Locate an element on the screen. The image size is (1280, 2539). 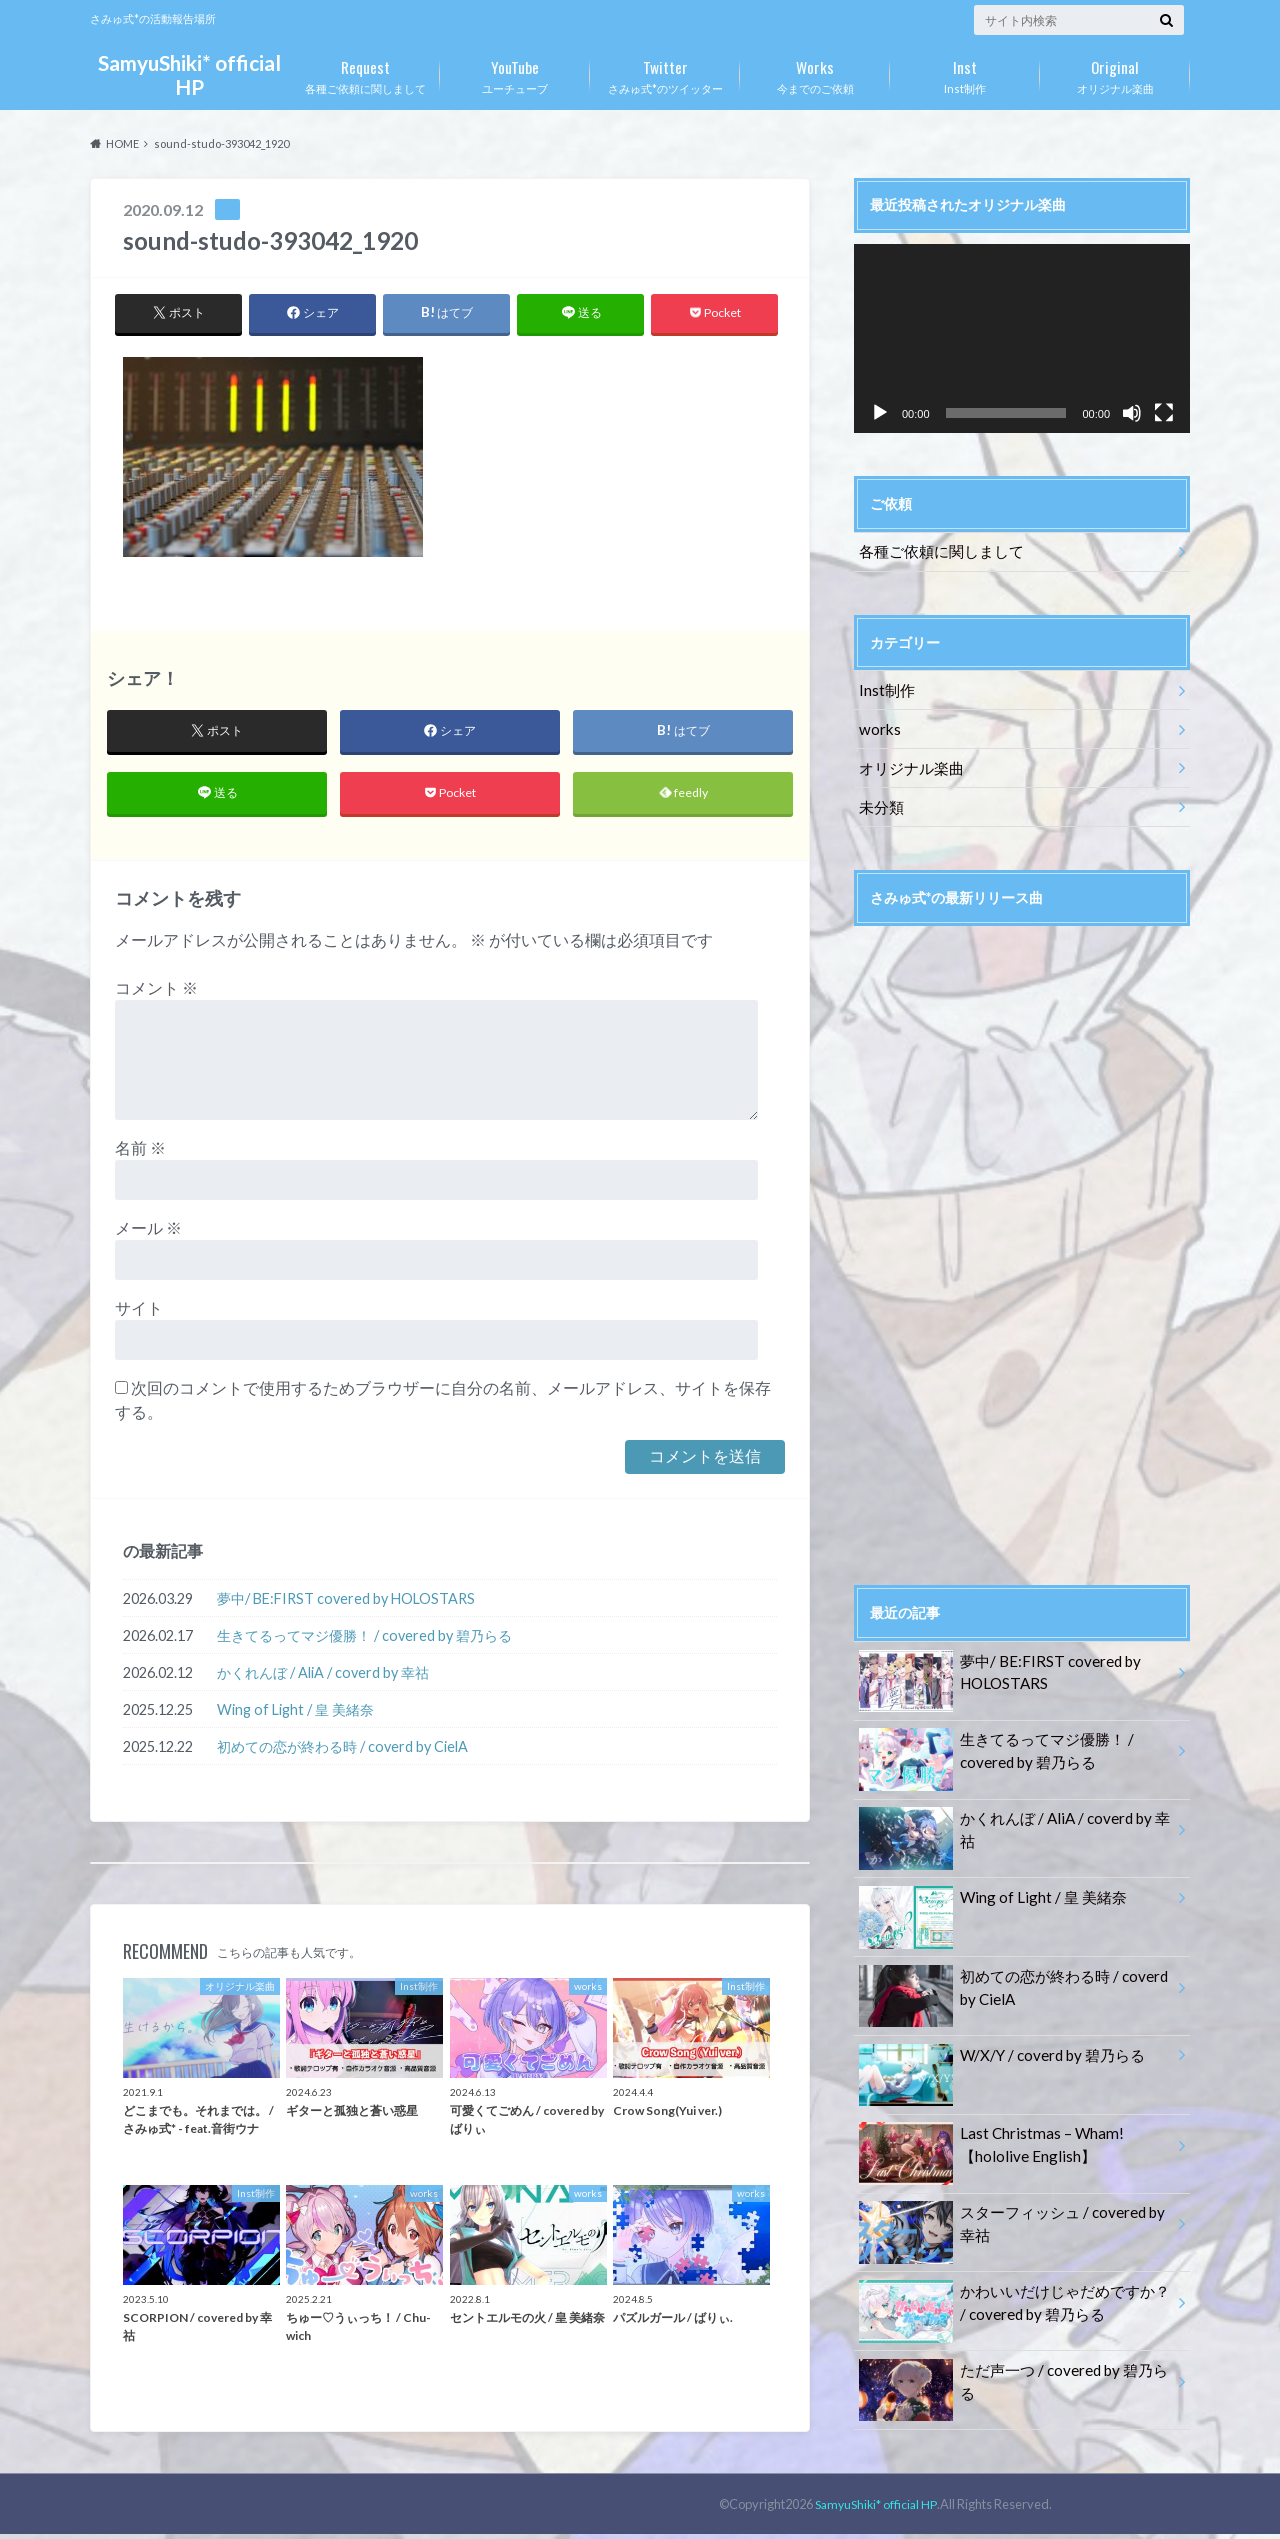
works is located at coordinates (878, 723).